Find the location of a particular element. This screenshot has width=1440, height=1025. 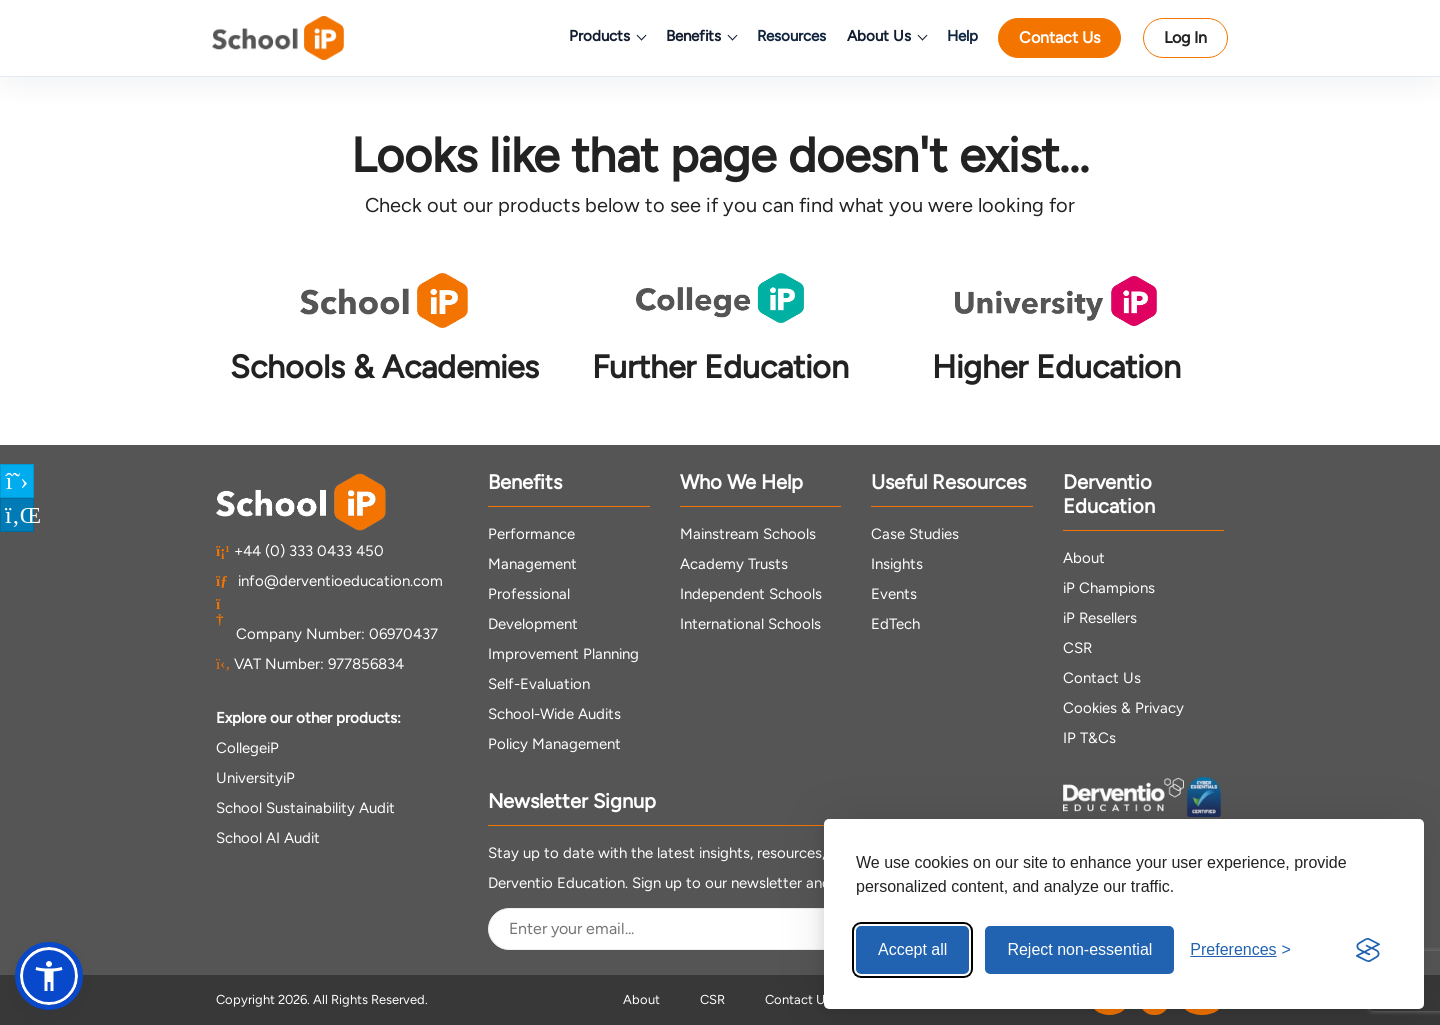

About is located at coordinates (1084, 558).